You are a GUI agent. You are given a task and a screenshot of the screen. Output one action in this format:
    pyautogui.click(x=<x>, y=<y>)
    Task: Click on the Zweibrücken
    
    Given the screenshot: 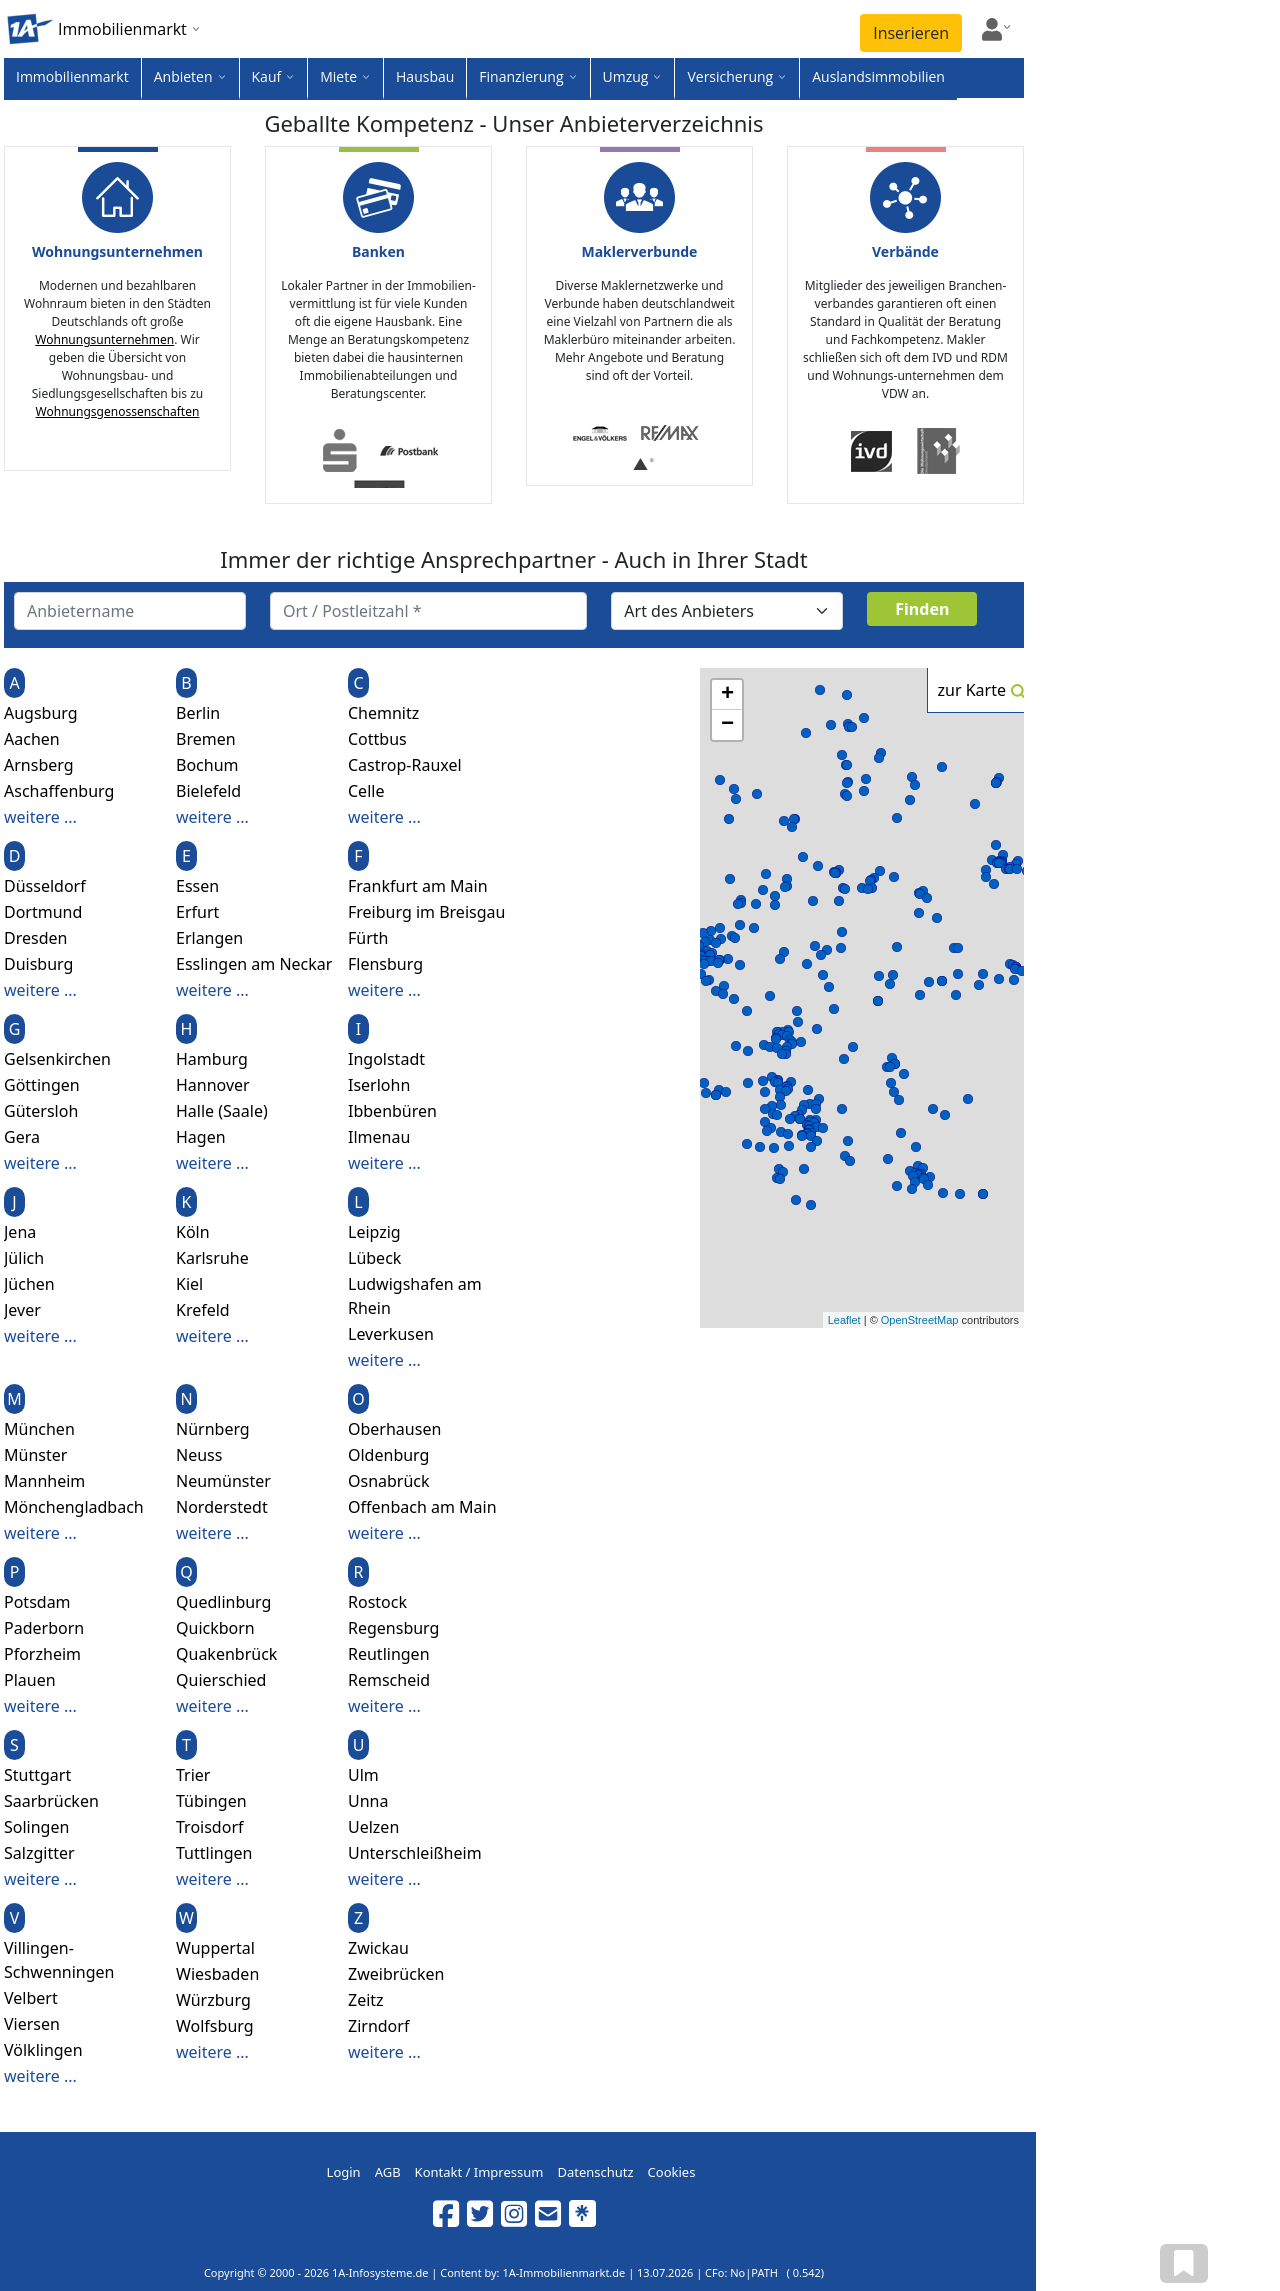 What is the action you would take?
    pyautogui.click(x=396, y=1974)
    